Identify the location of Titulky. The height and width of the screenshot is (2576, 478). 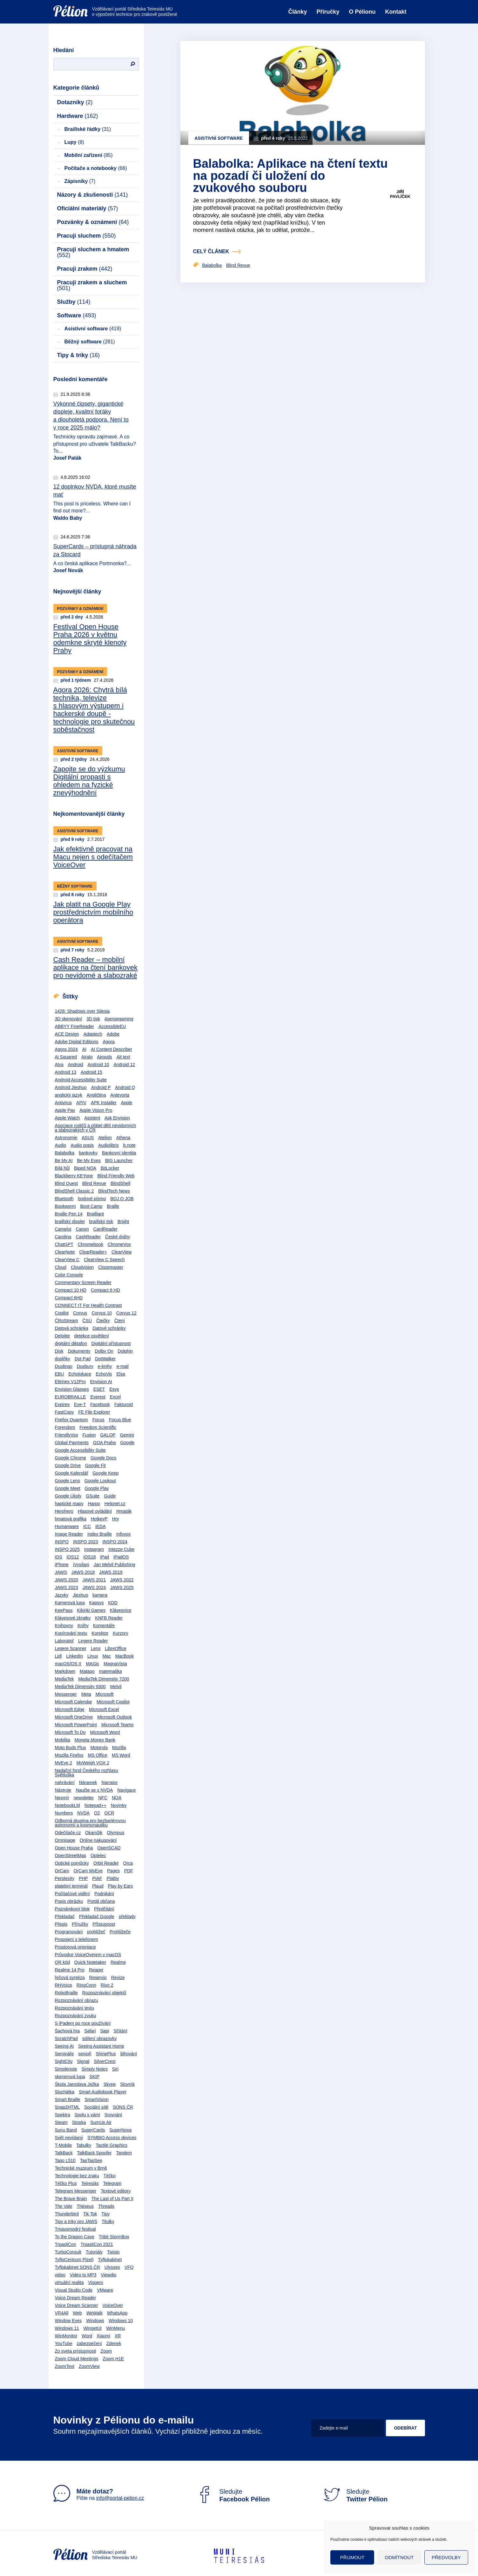
(108, 2221).